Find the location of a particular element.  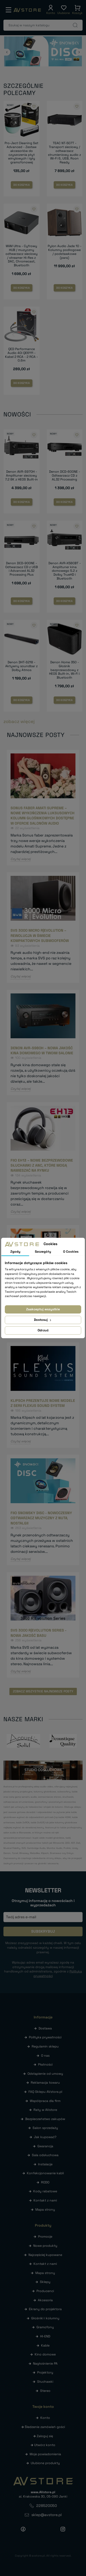

Zaloguj się is located at coordinates (45, 2436).